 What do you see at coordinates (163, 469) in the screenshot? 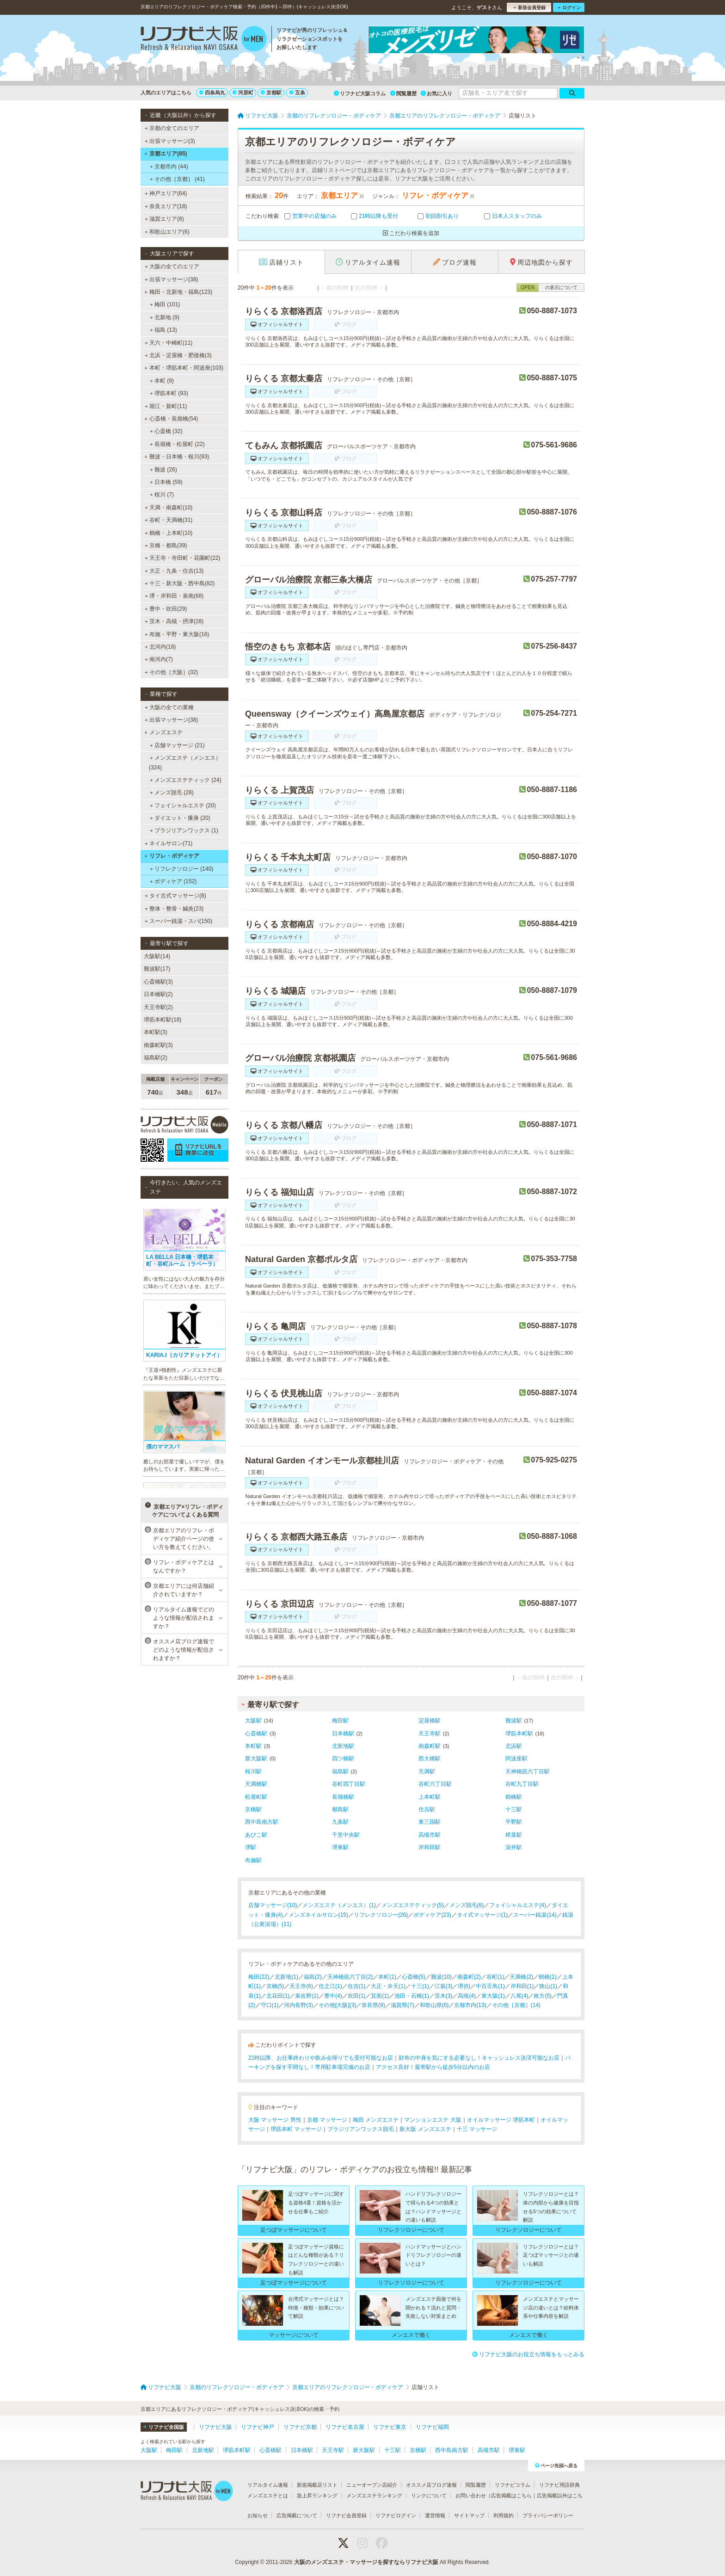
I see `難波 (26)` at bounding box center [163, 469].